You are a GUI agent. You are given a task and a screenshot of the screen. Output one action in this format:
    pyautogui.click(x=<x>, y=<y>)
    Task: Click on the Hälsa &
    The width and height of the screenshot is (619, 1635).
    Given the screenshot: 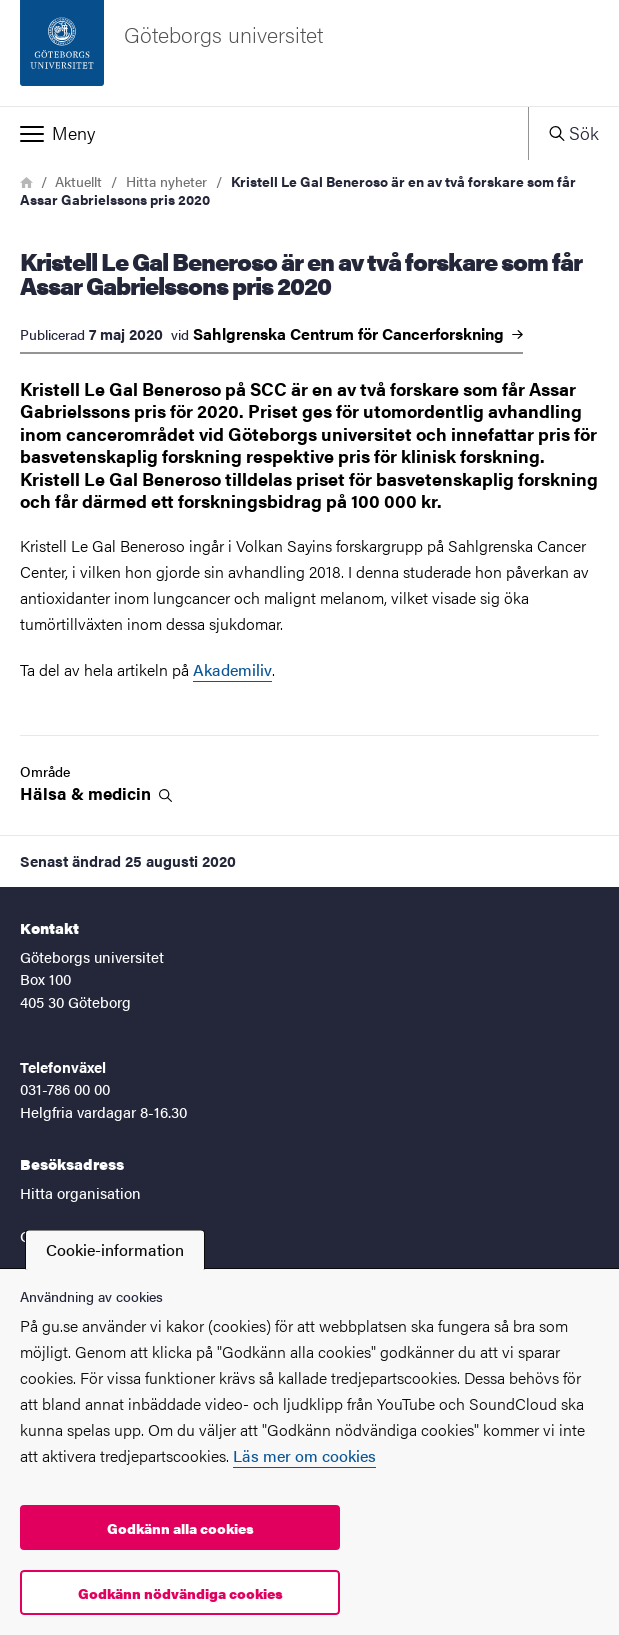 What is the action you would take?
    pyautogui.click(x=96, y=793)
    